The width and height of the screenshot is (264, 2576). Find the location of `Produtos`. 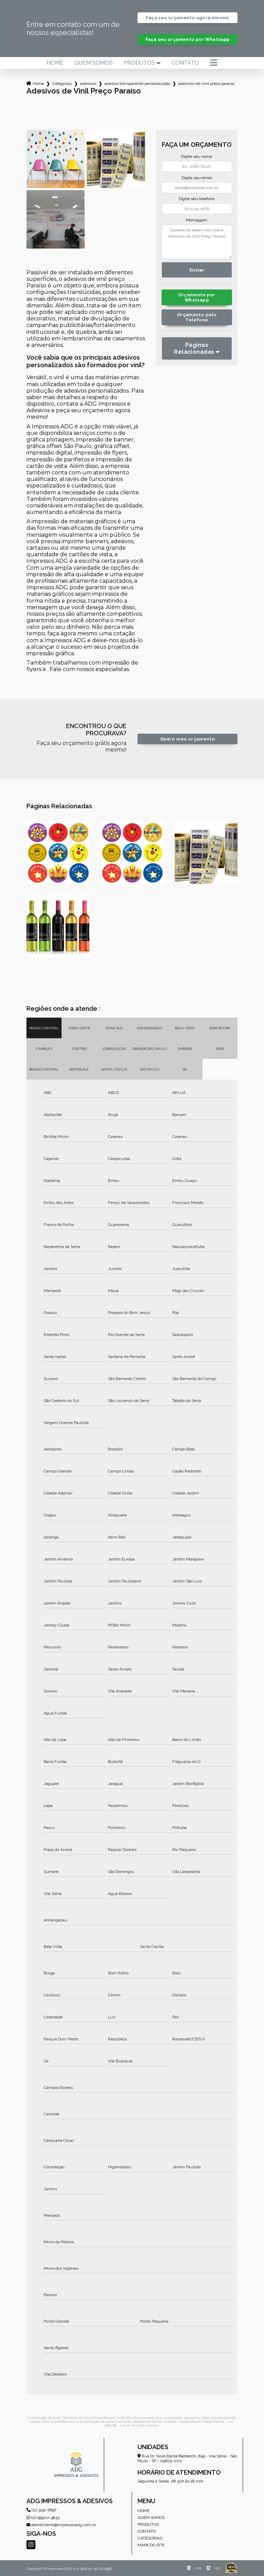

Produtos is located at coordinates (139, 63).